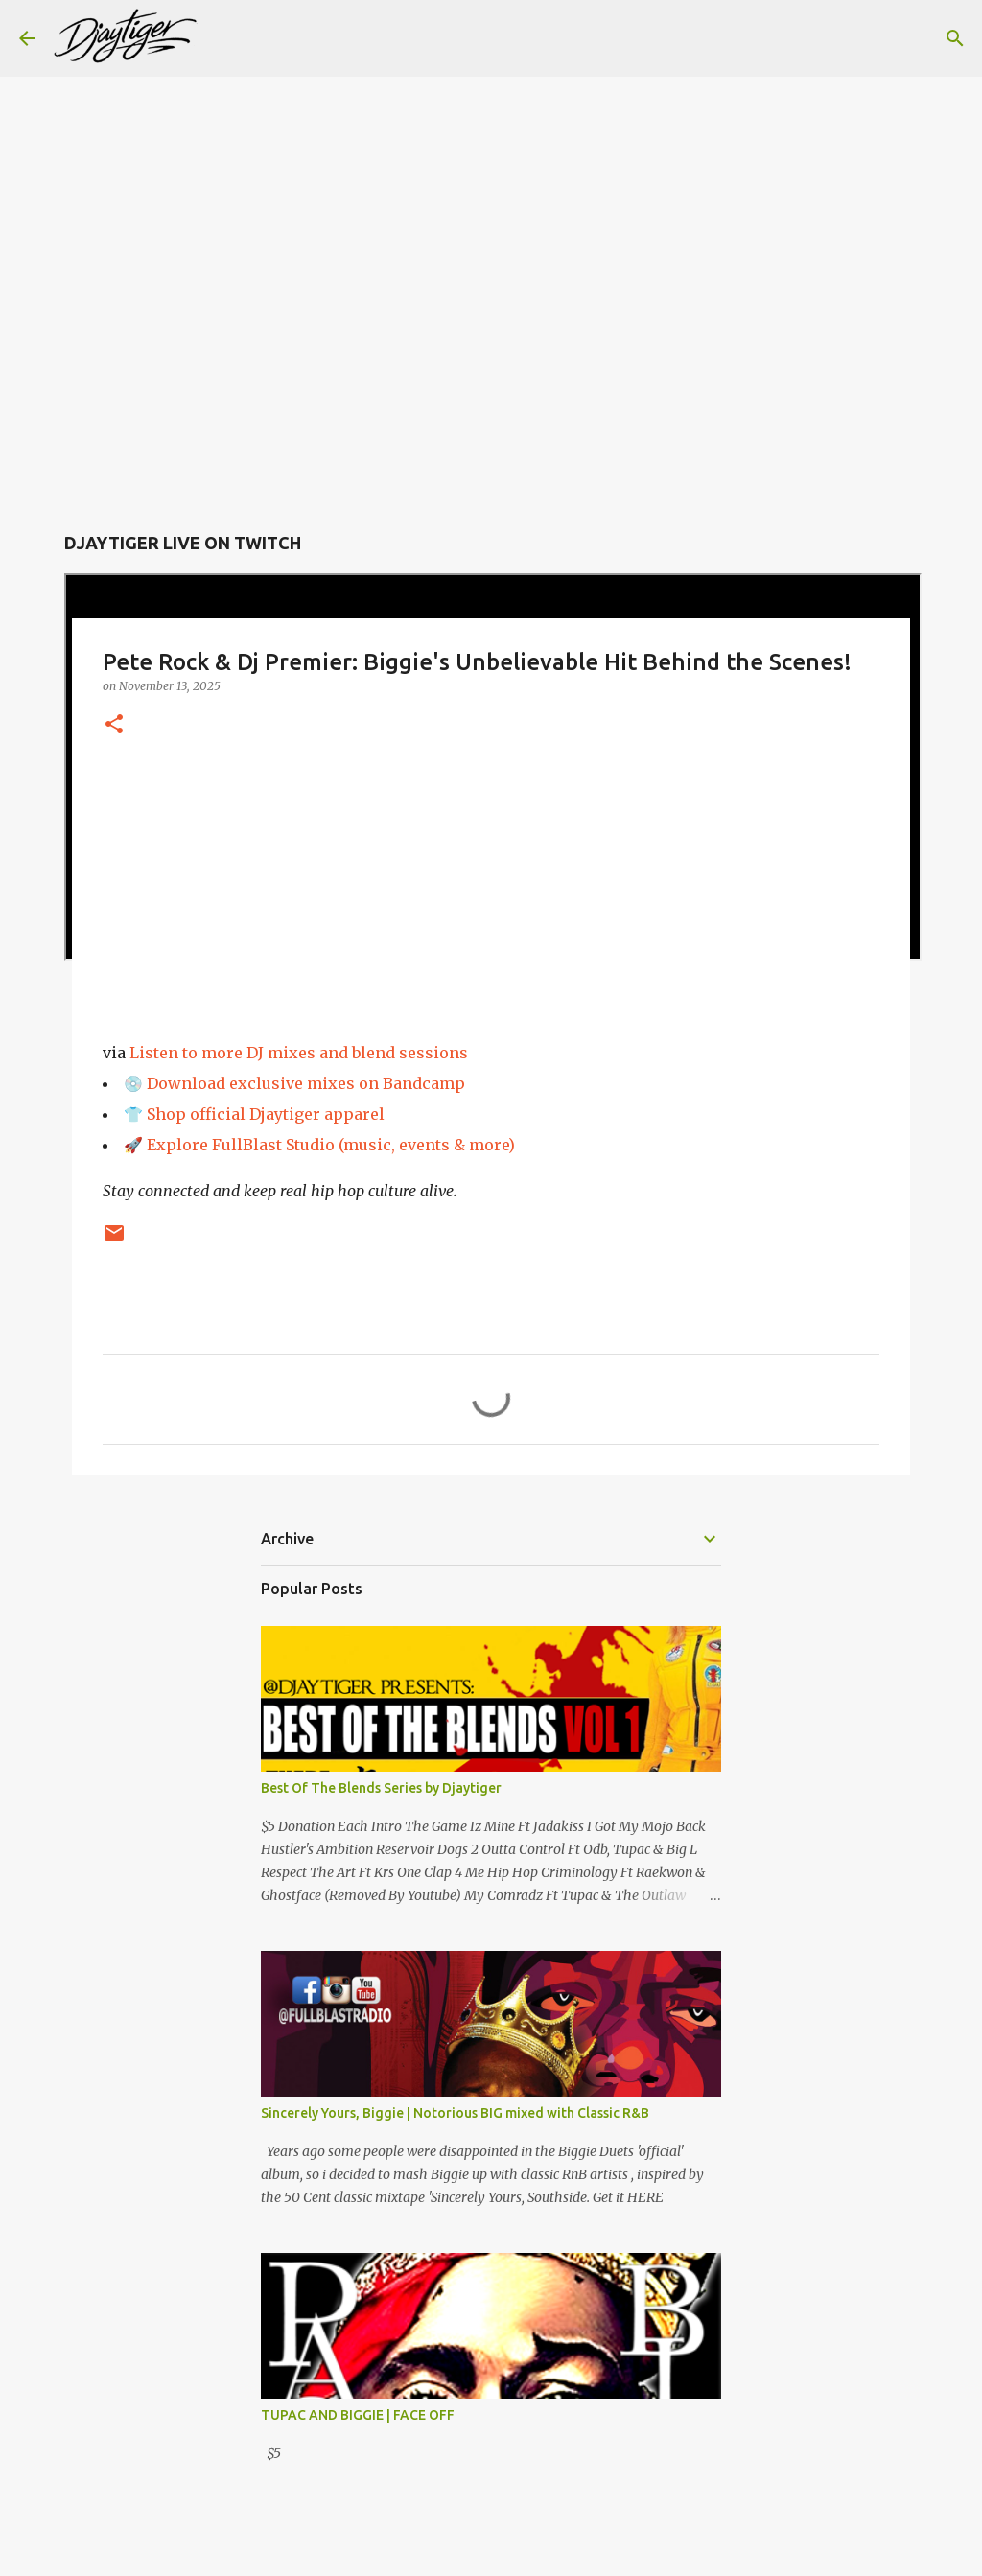  Describe the element at coordinates (491, 2549) in the screenshot. I see `Powered by Blogger` at that location.